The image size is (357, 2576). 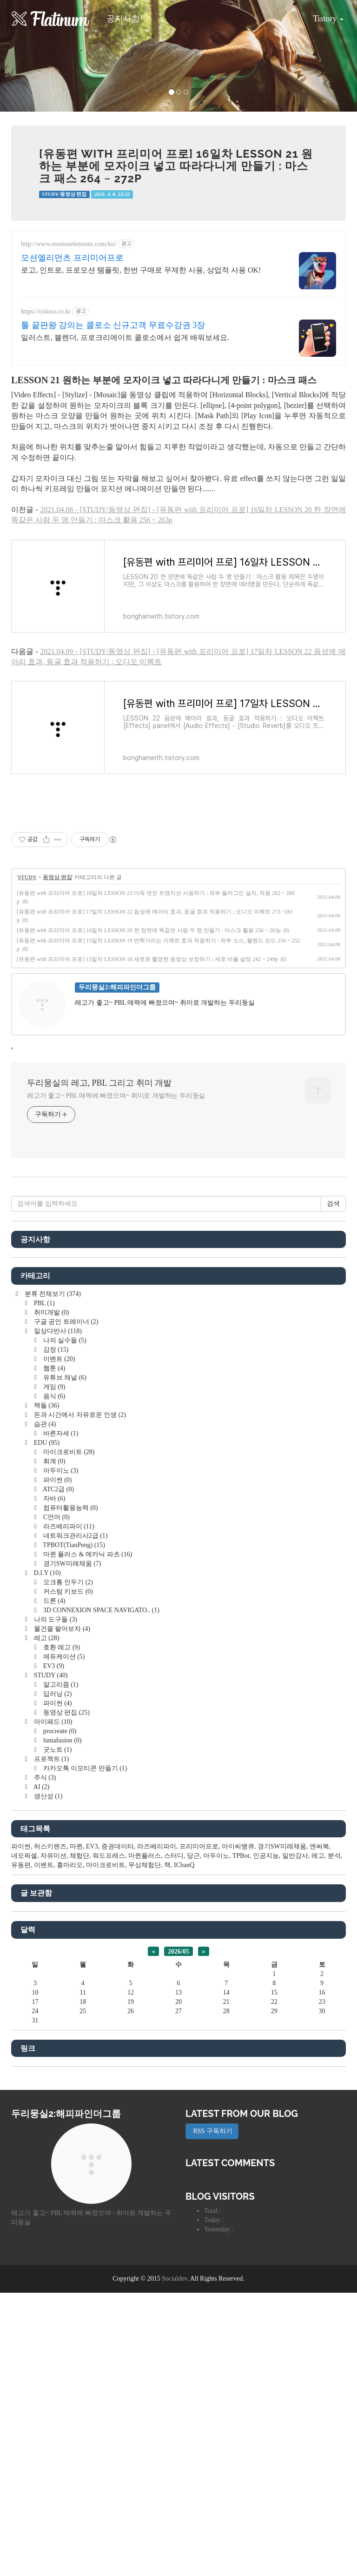 What do you see at coordinates (144, 1855) in the screenshot?
I see `마퀸플러스` at bounding box center [144, 1855].